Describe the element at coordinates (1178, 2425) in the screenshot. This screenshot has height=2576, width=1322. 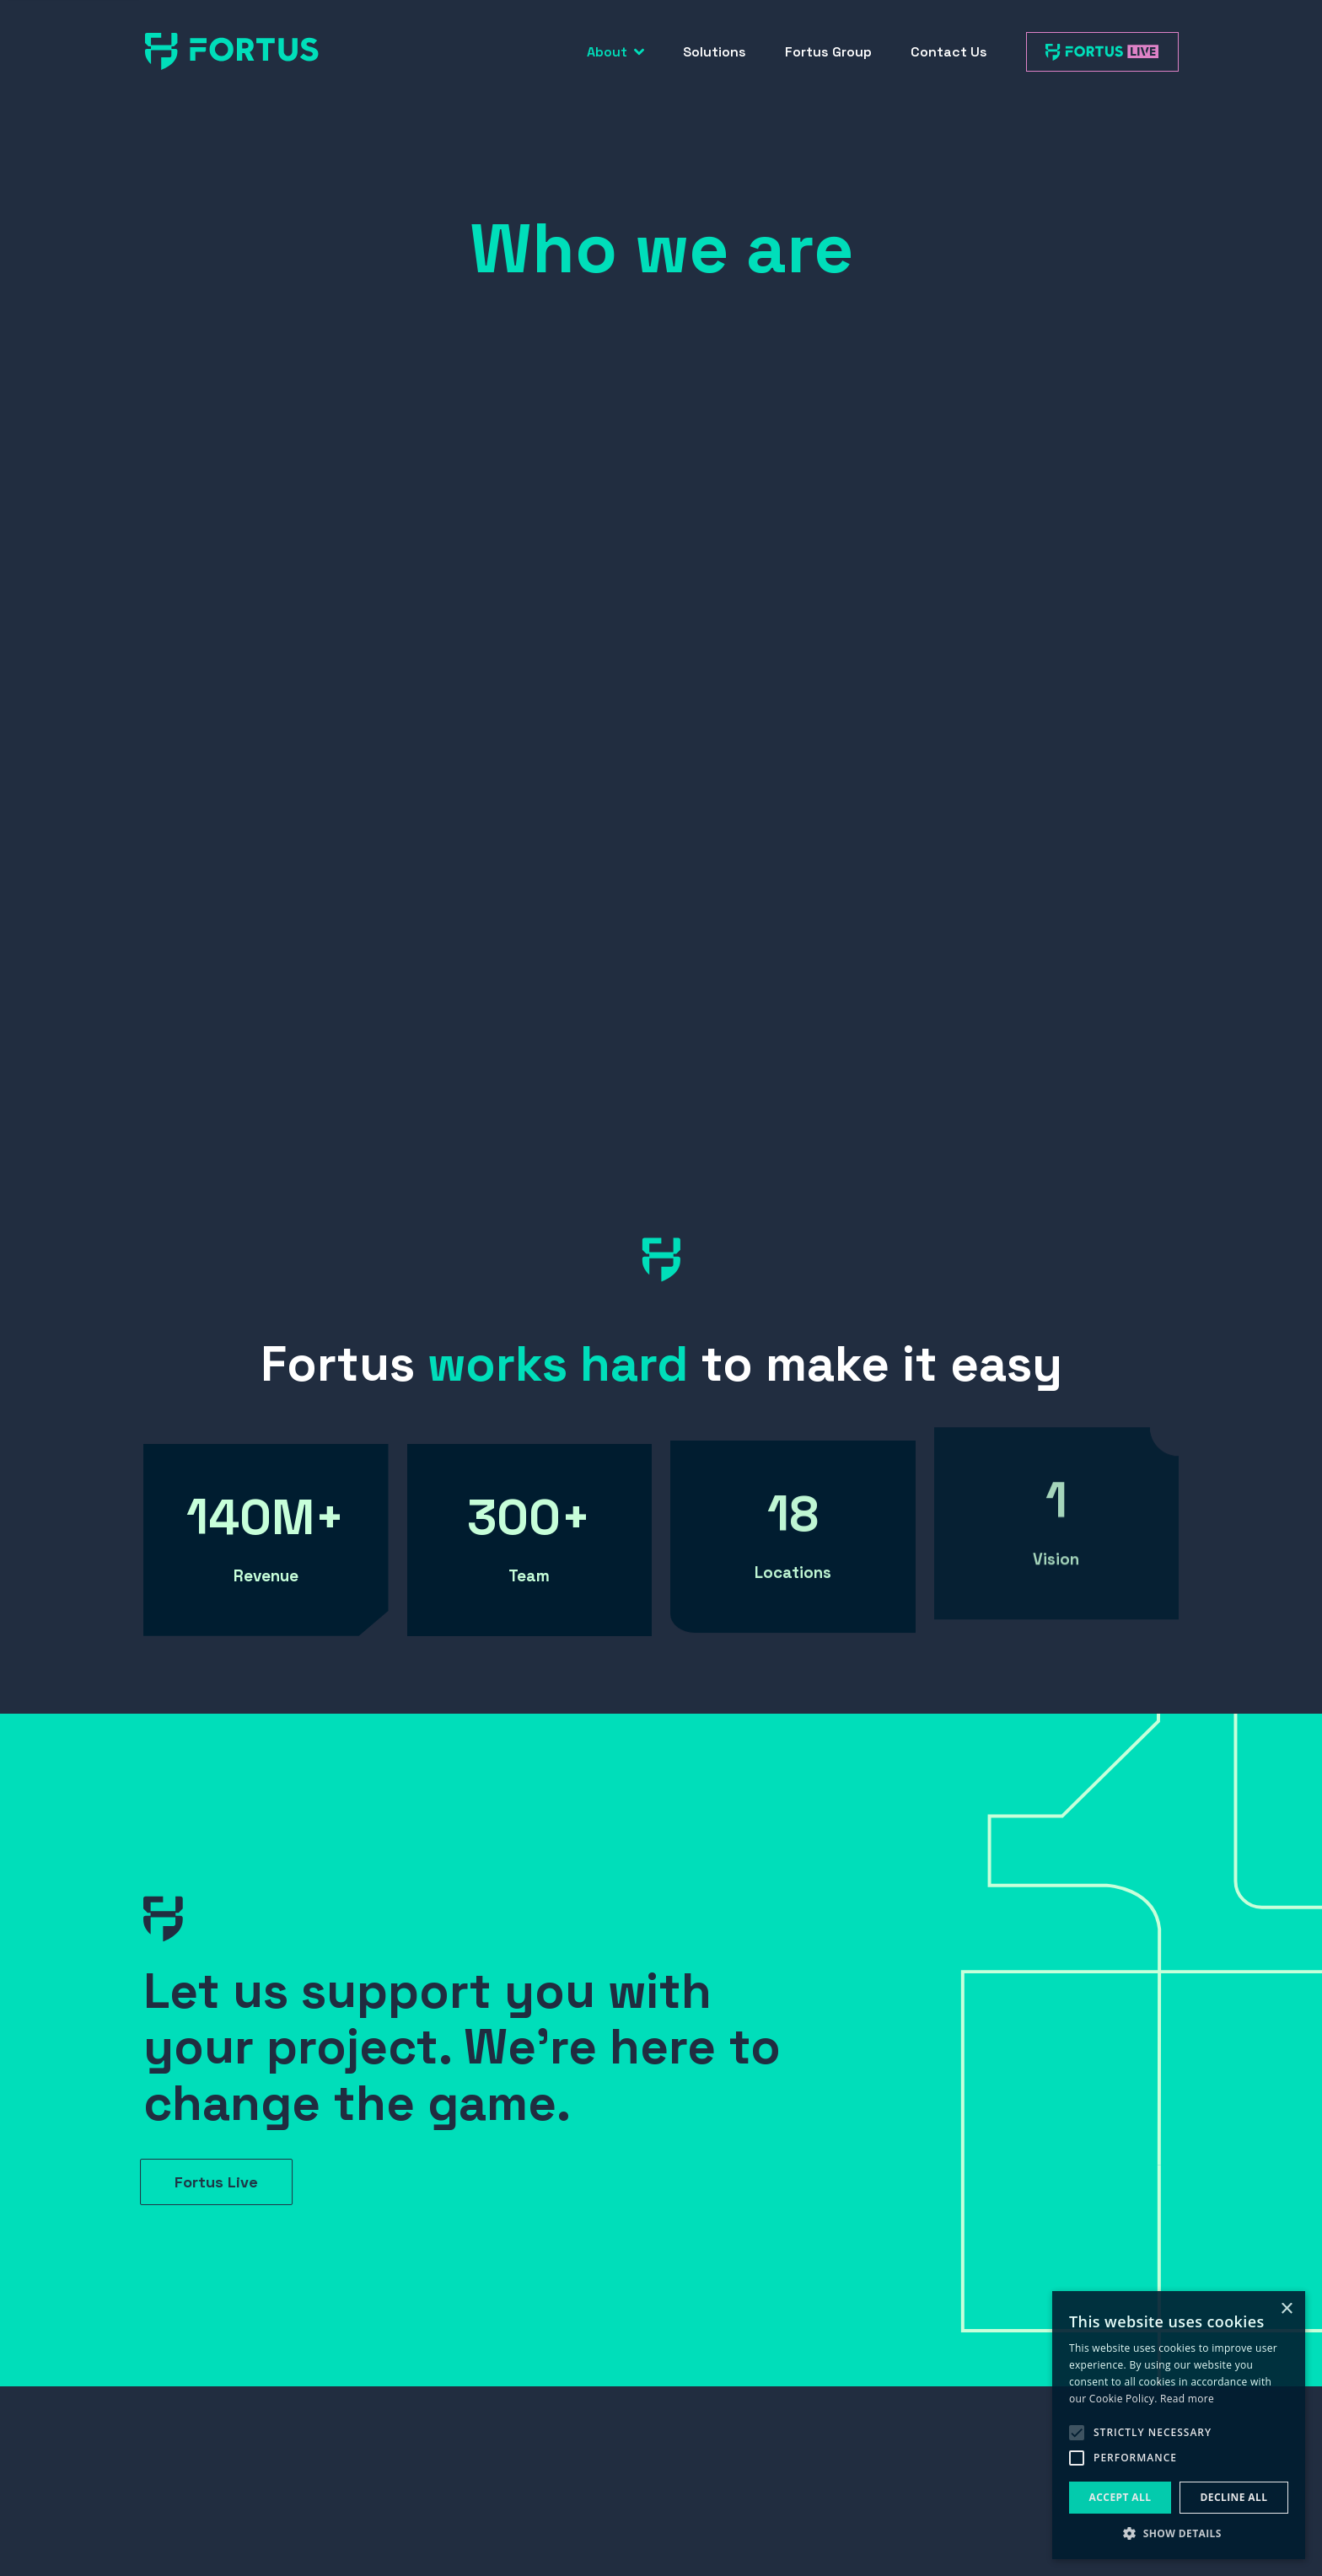
I see `[alert]` at that location.